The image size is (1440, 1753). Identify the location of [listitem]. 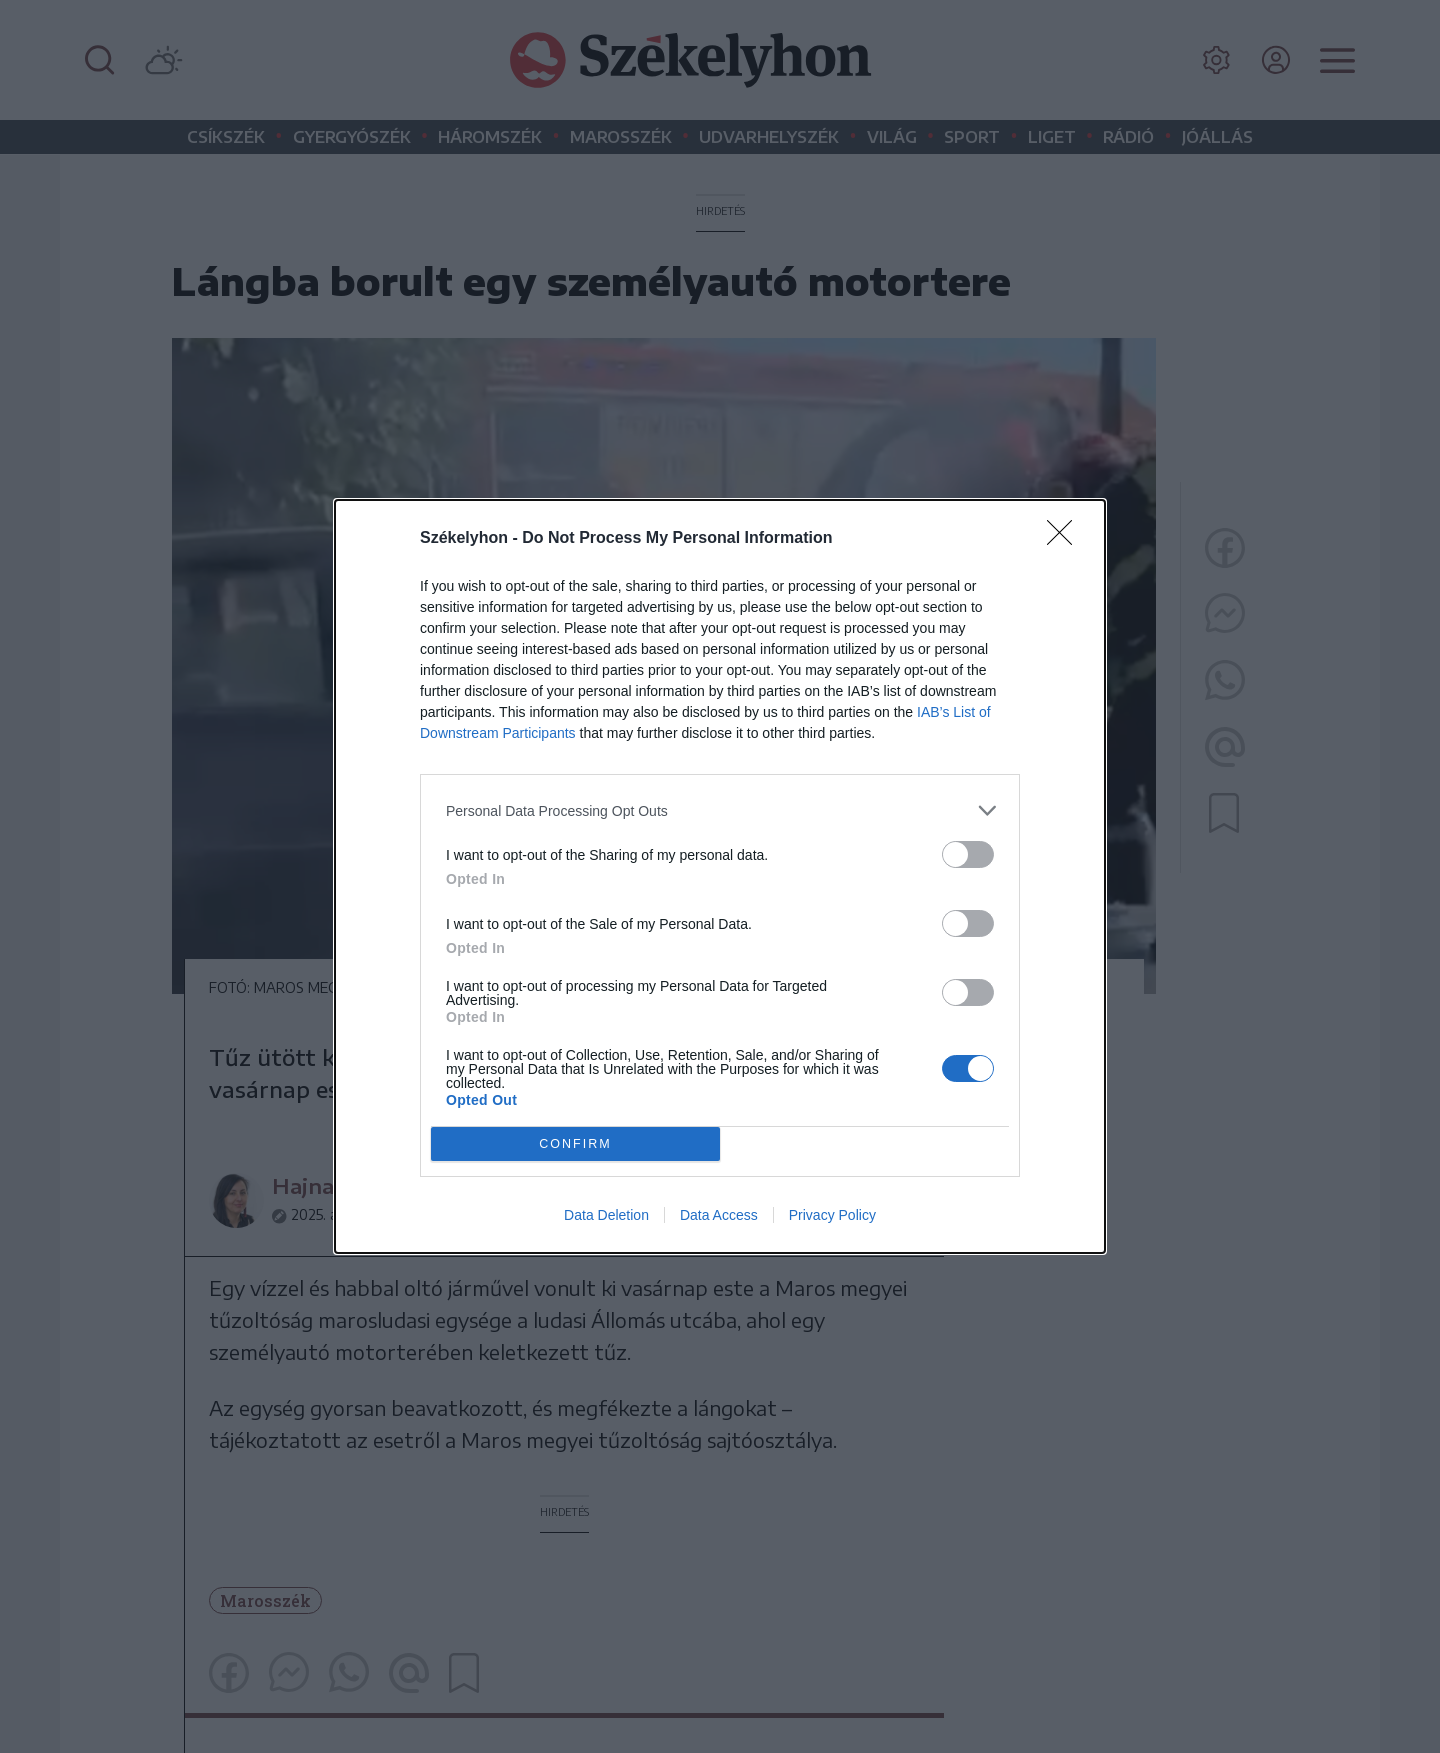
(720, 810).